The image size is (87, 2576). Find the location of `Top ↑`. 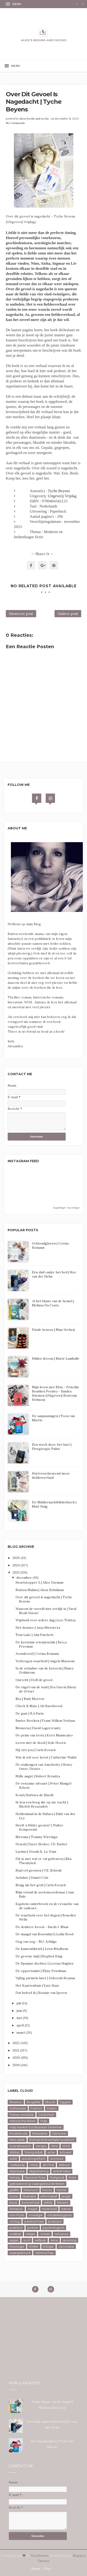

Top ↑ is located at coordinates (48, 2568).